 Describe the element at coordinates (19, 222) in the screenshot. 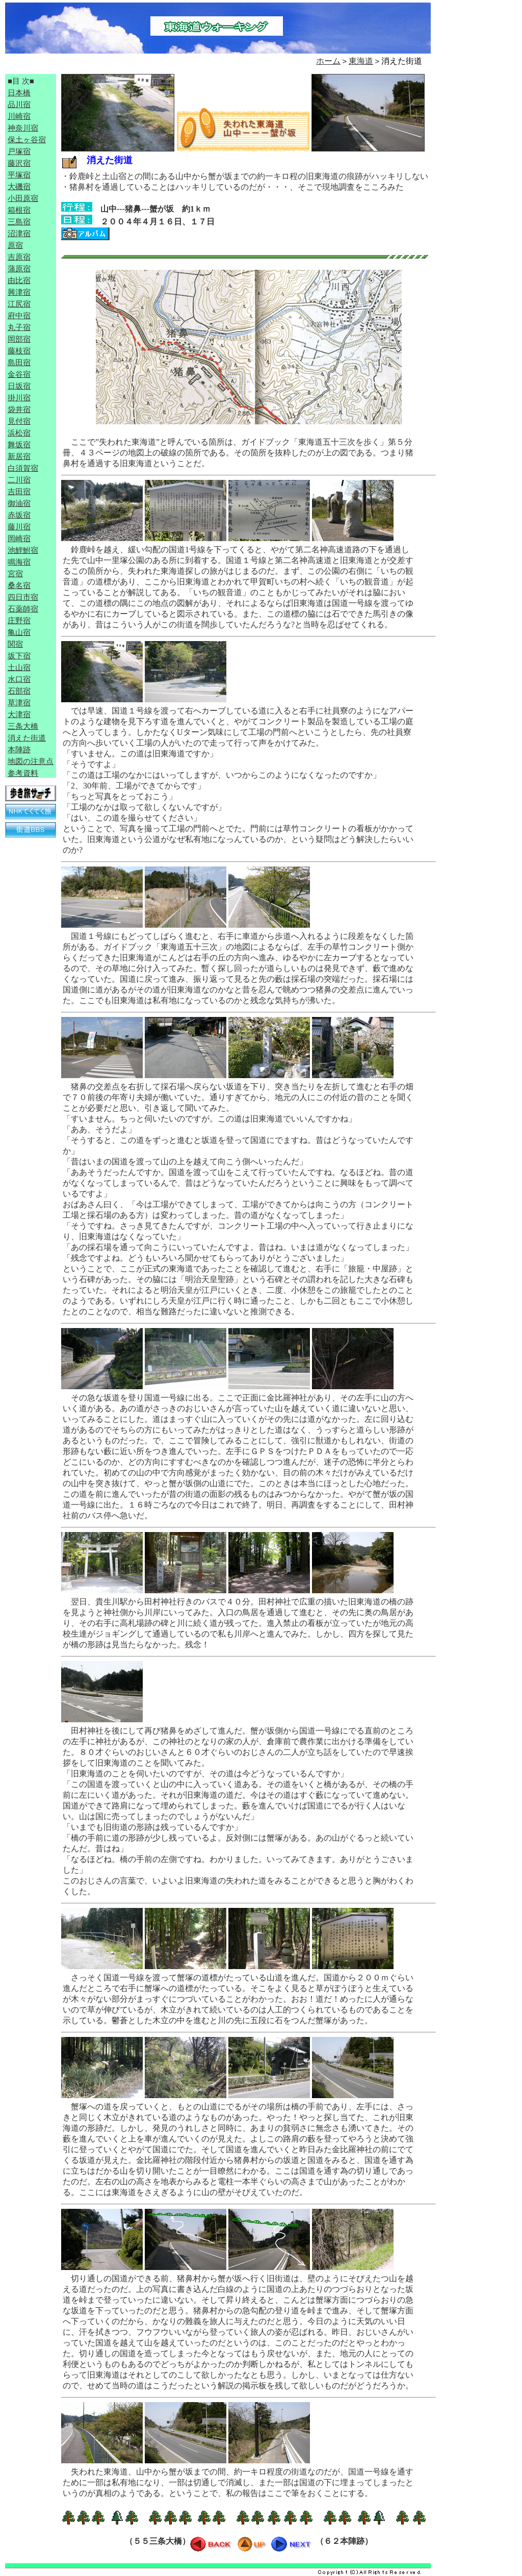

I see `三島宿` at that location.